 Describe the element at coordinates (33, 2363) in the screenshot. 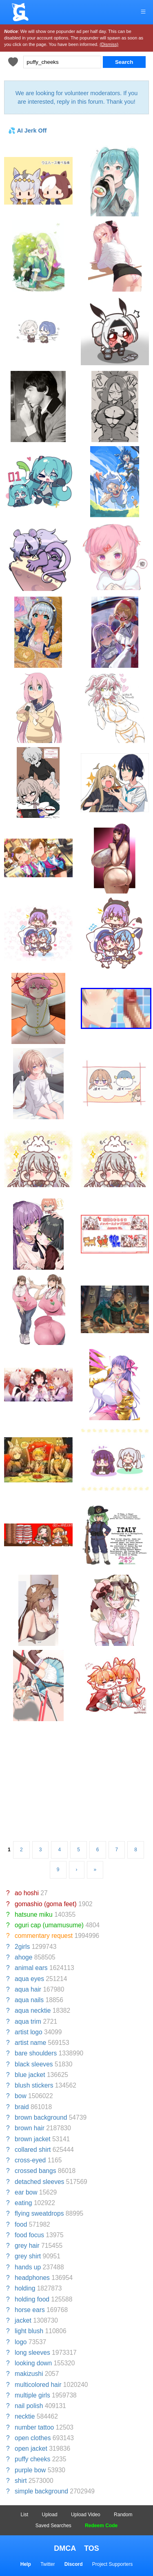

I see `looking down` at that location.